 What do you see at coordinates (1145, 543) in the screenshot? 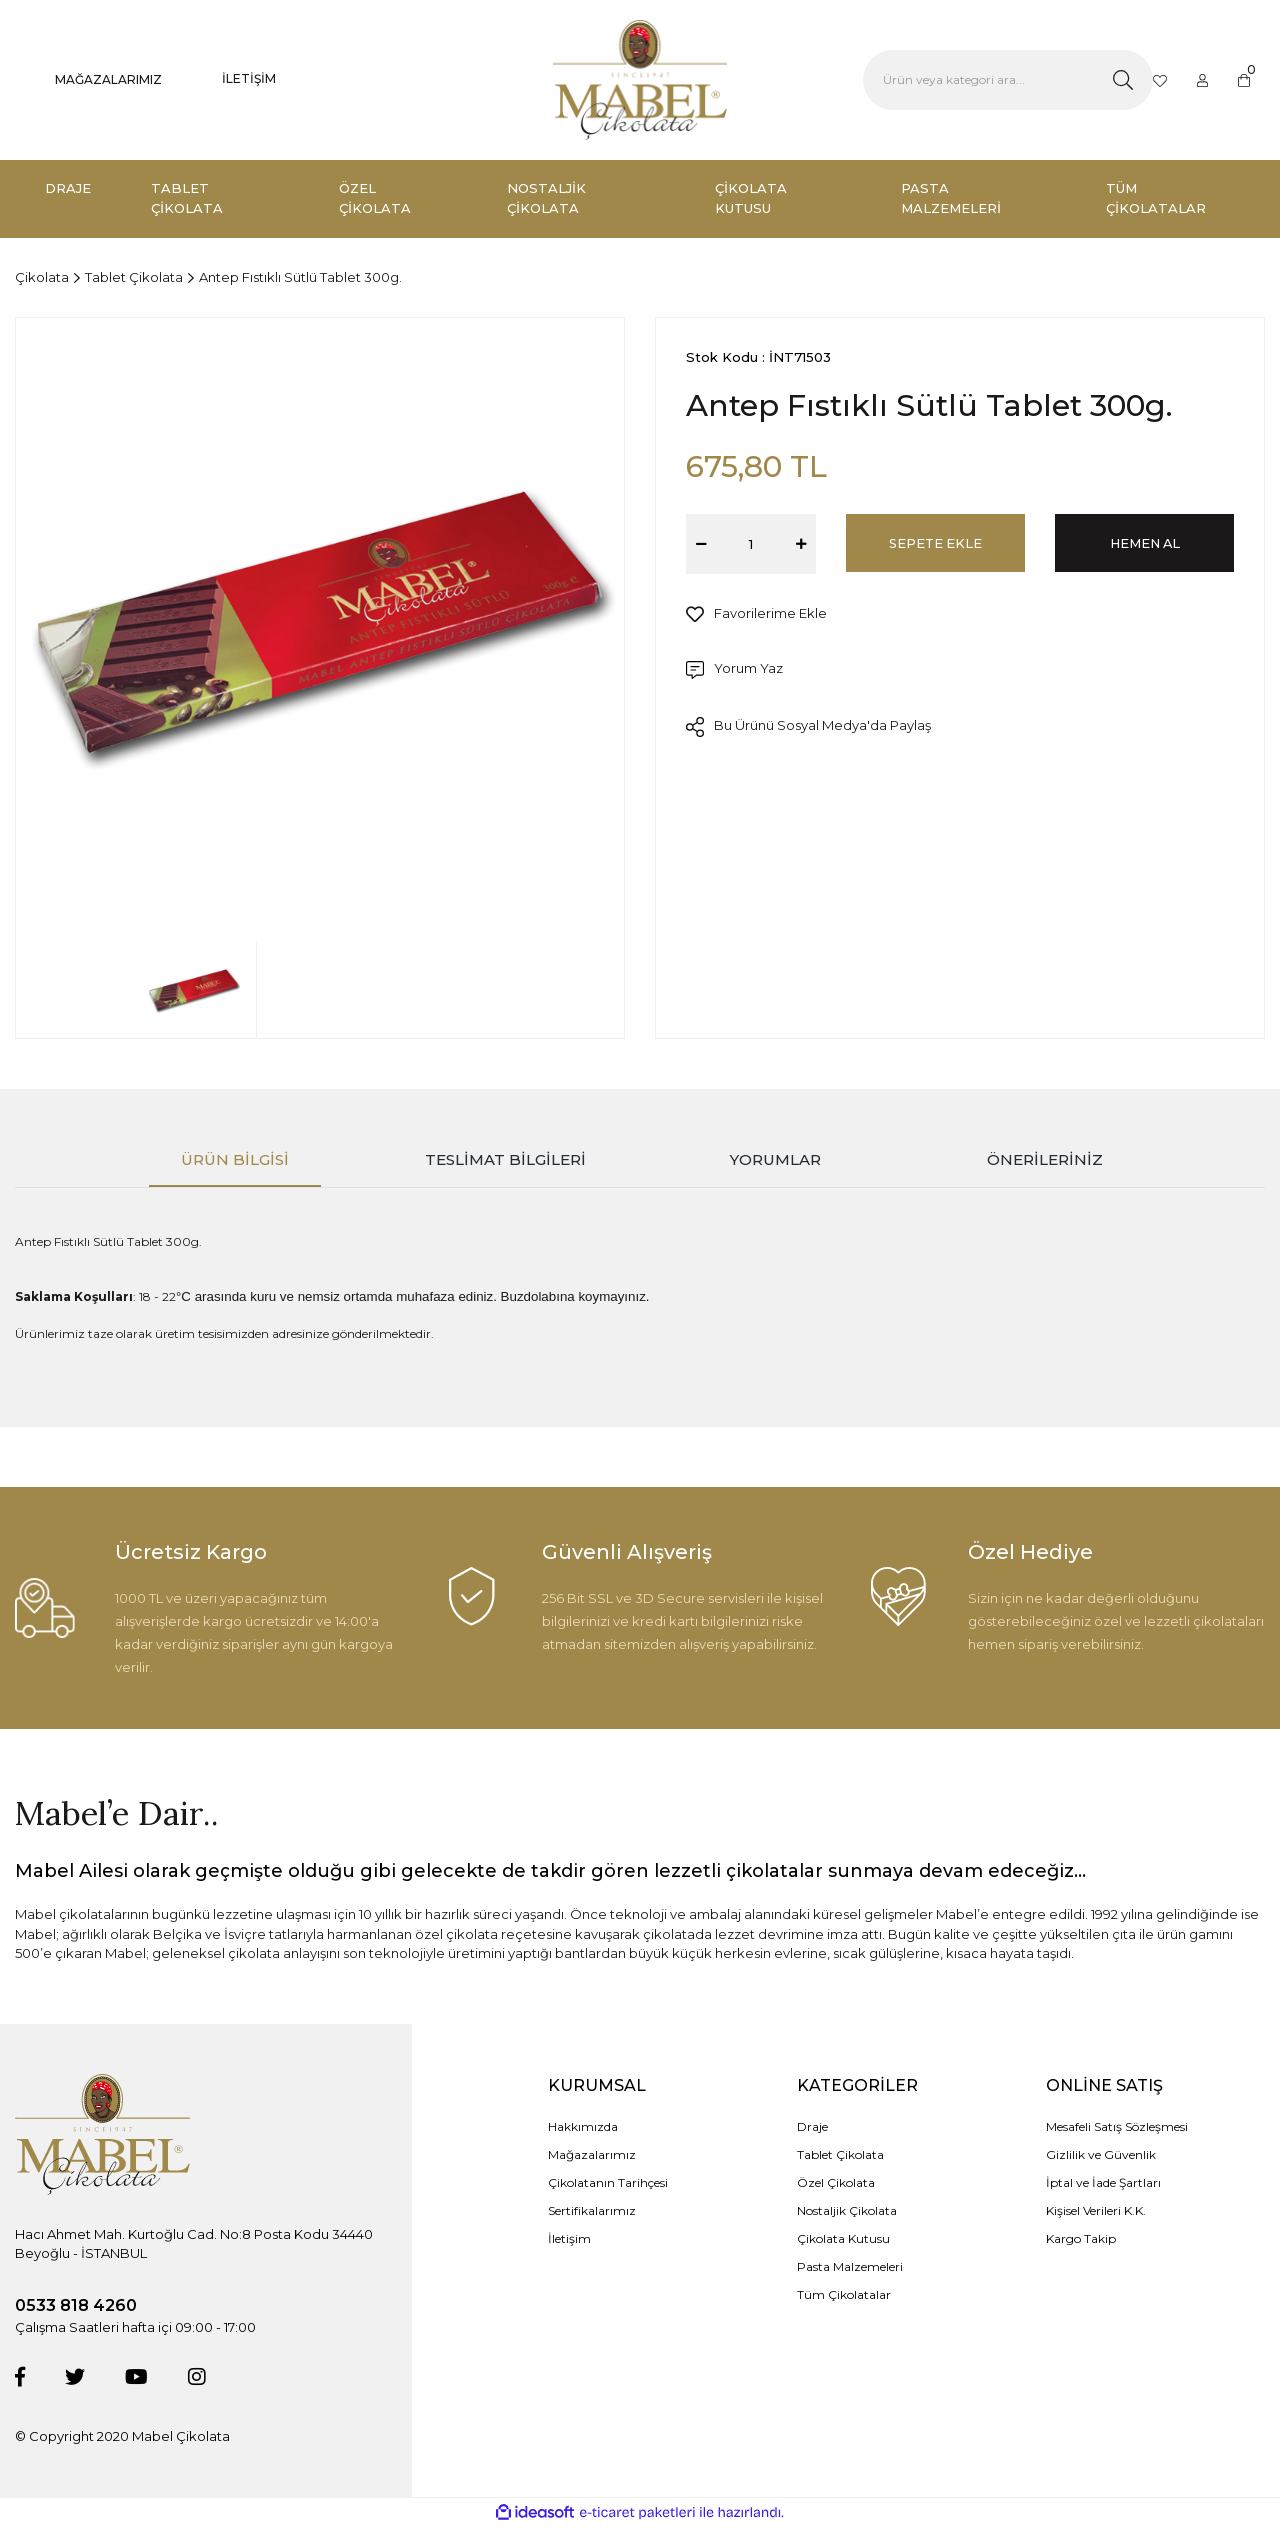
I see `HEMEN AL` at bounding box center [1145, 543].